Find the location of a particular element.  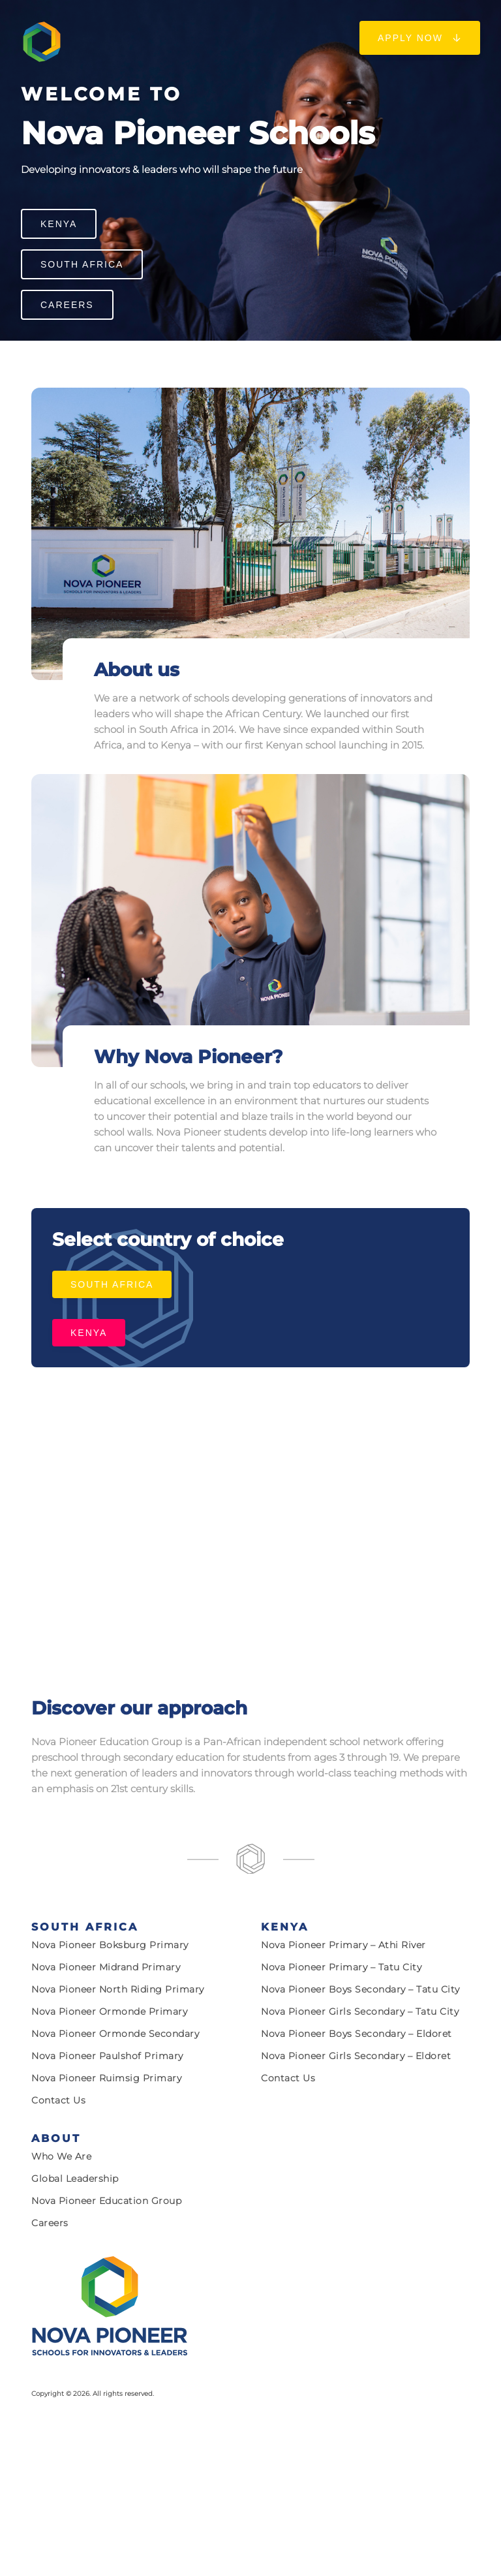

Nova Pioneer Boys Secondary – Tatu City is located at coordinates (360, 1989).